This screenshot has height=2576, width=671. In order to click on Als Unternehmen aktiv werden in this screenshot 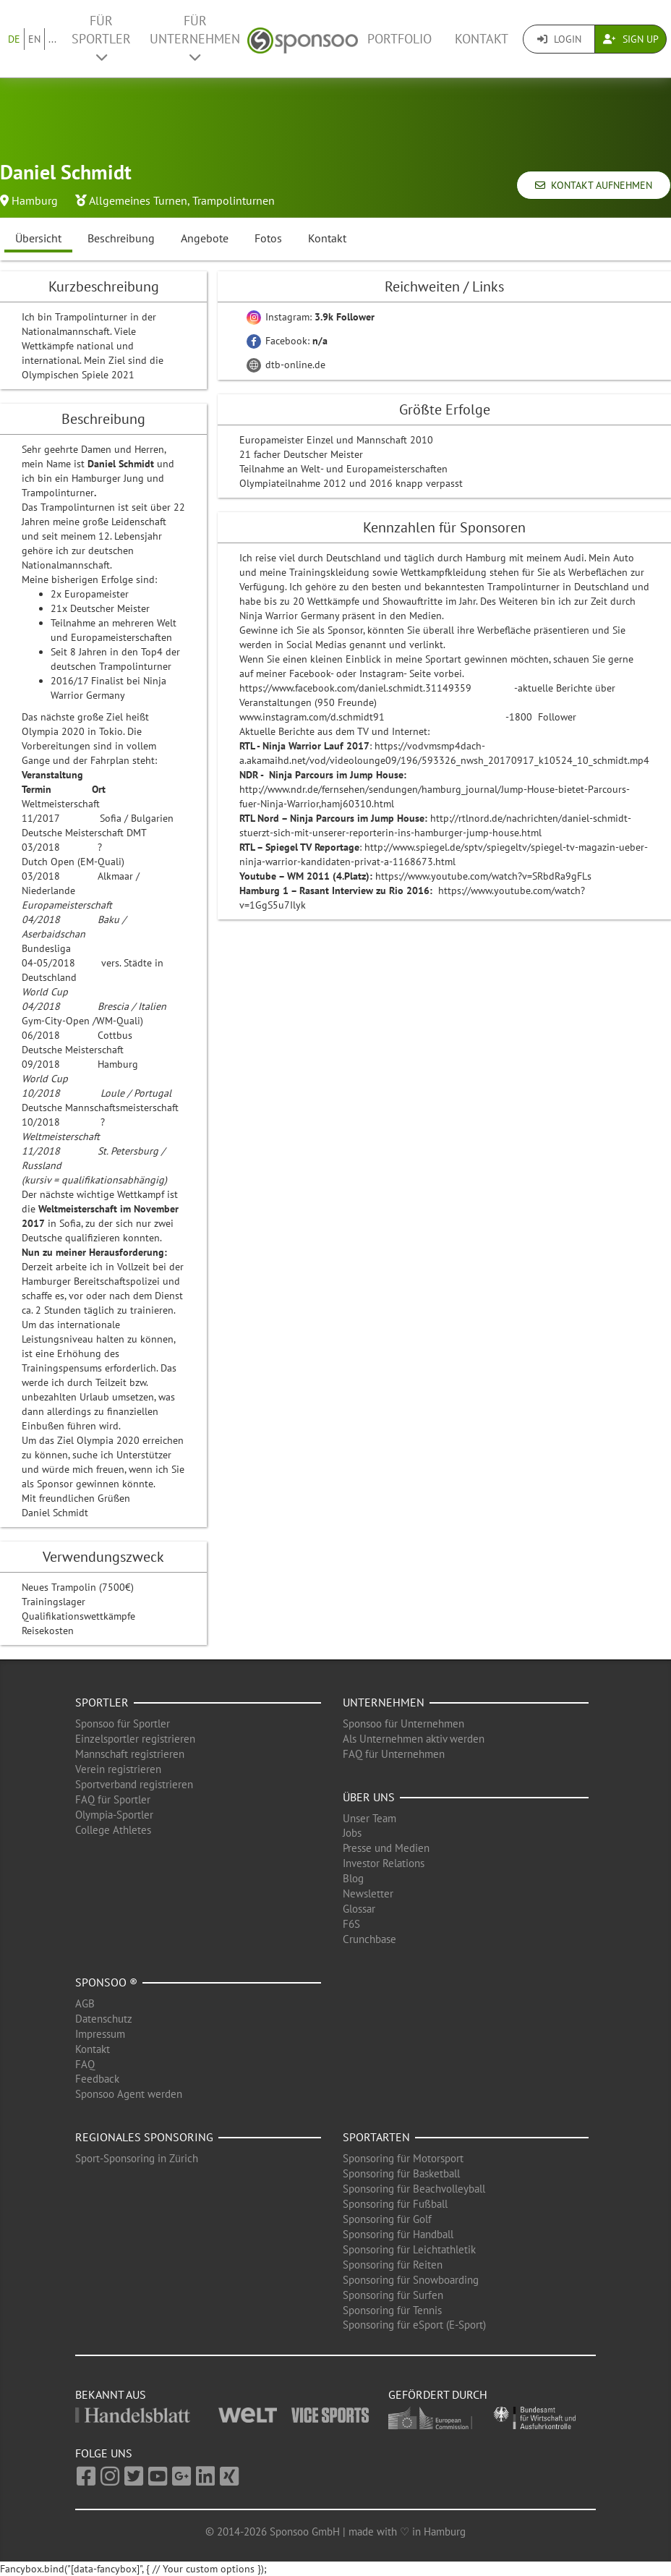, I will do `click(413, 1739)`.